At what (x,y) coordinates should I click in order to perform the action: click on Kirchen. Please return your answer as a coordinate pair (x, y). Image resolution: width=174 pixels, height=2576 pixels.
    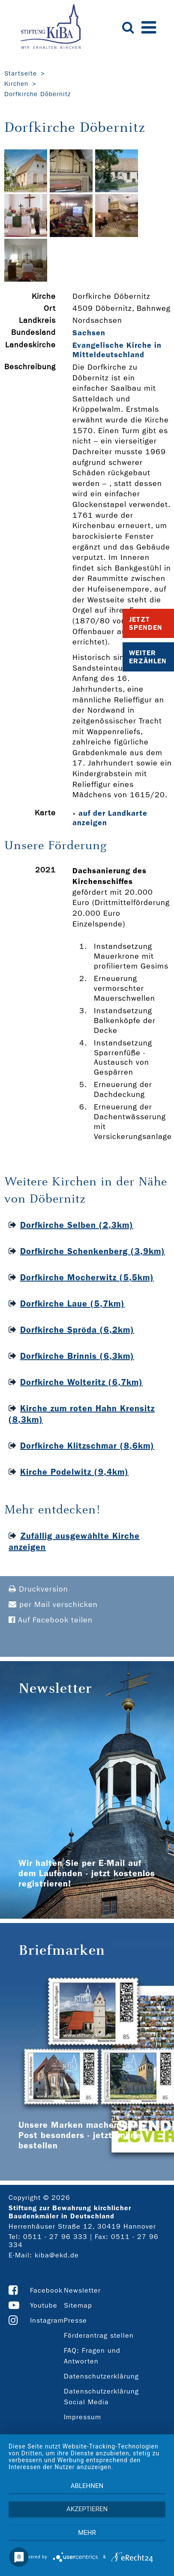
    Looking at the image, I should click on (16, 84).